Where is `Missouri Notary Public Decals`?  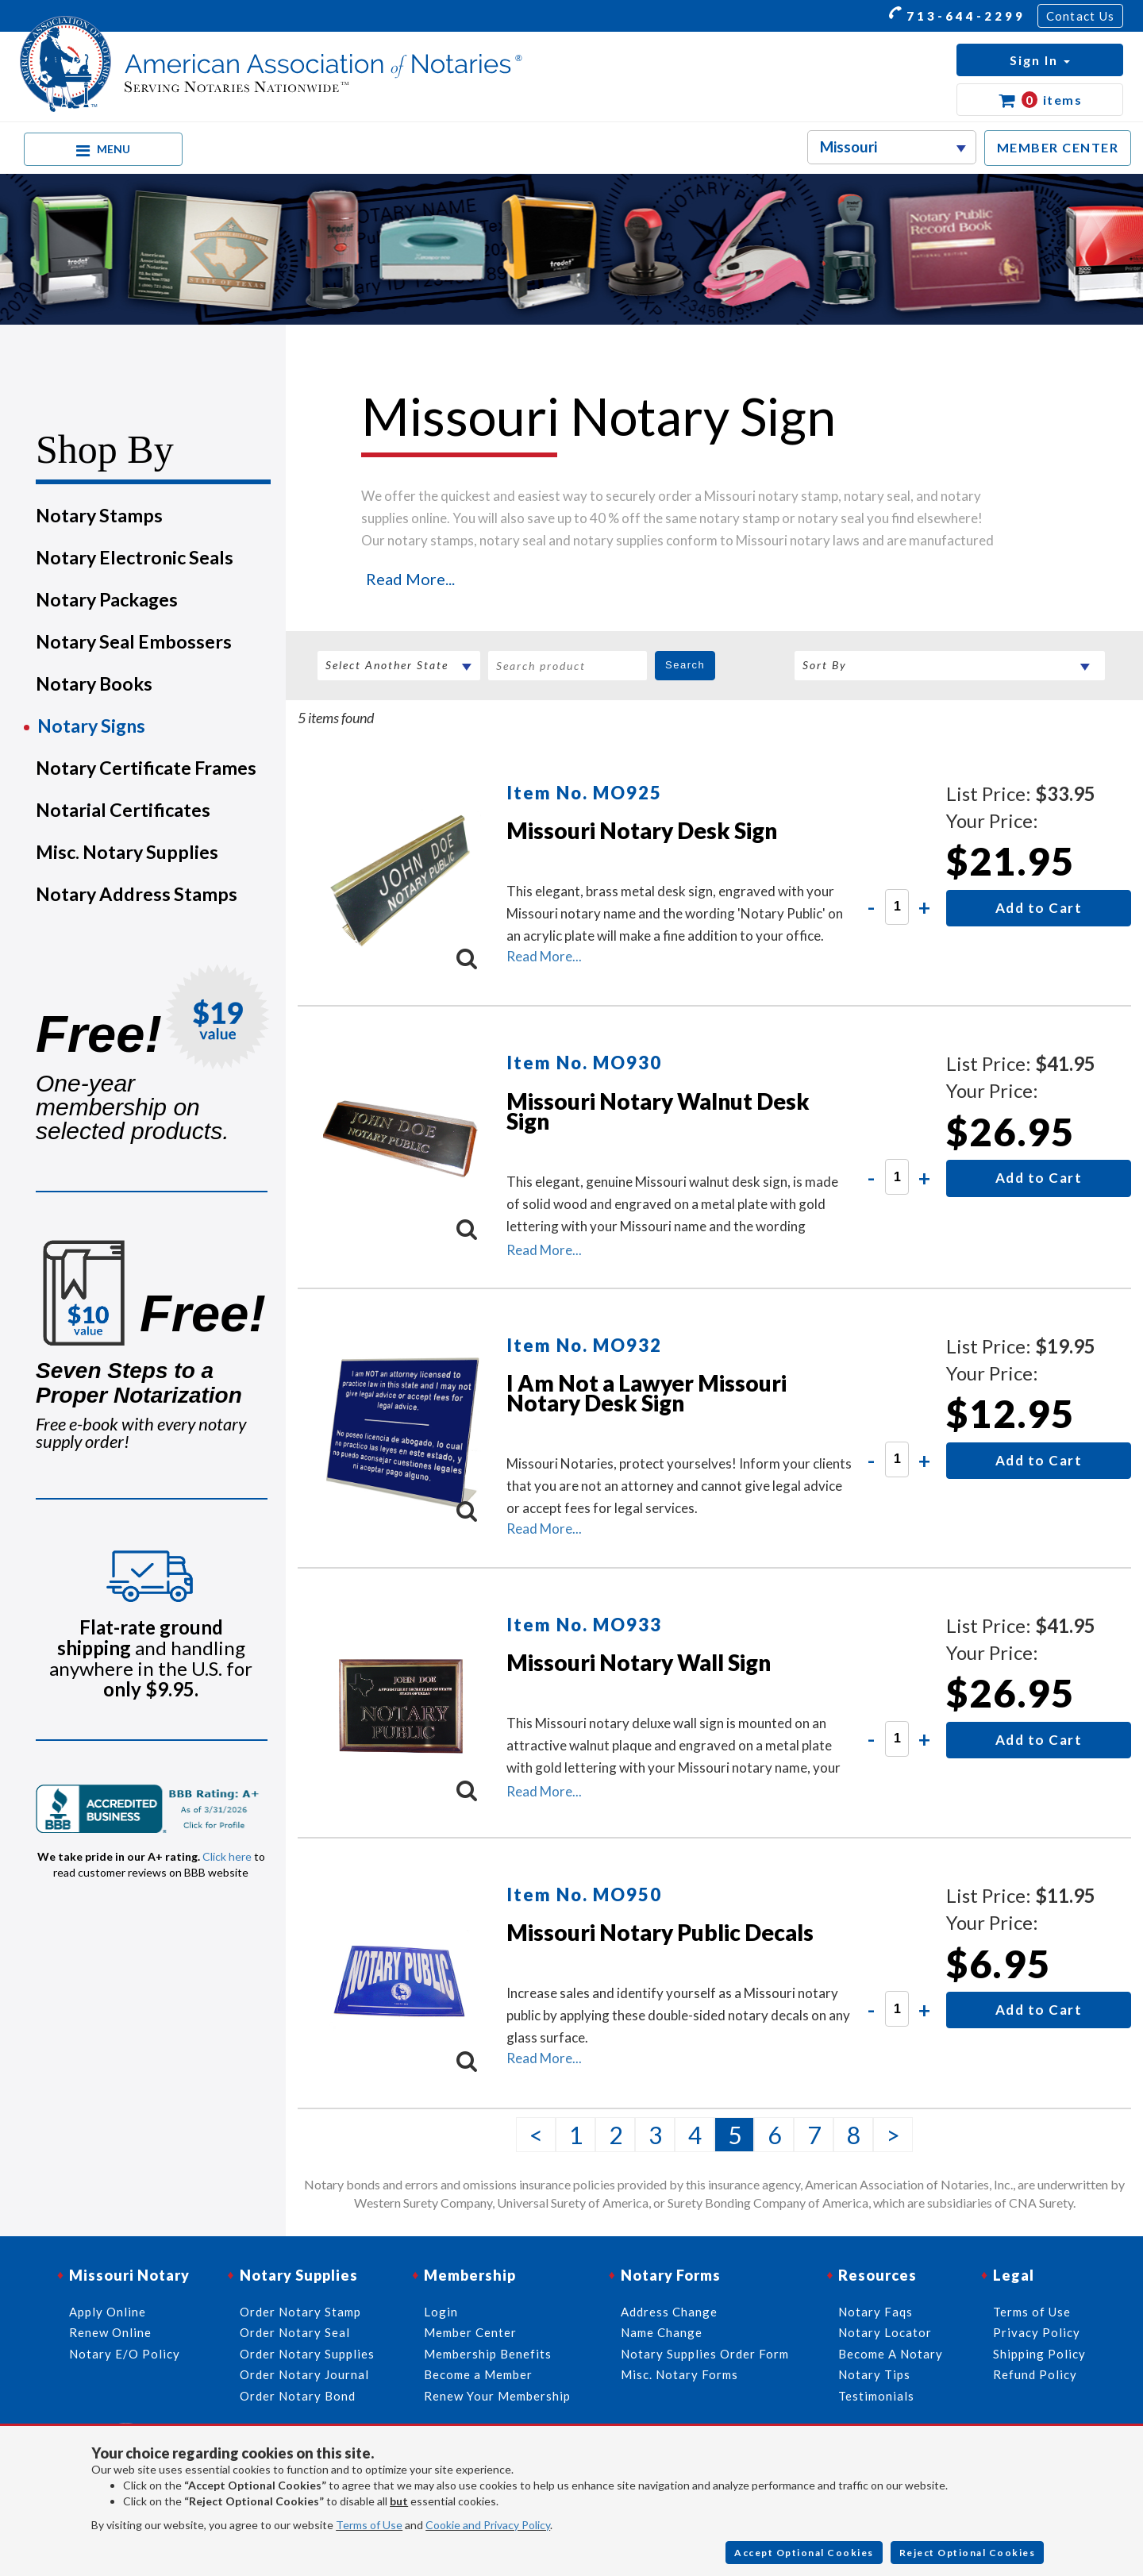
Missouri Notary Public Decals is located at coordinates (660, 1932).